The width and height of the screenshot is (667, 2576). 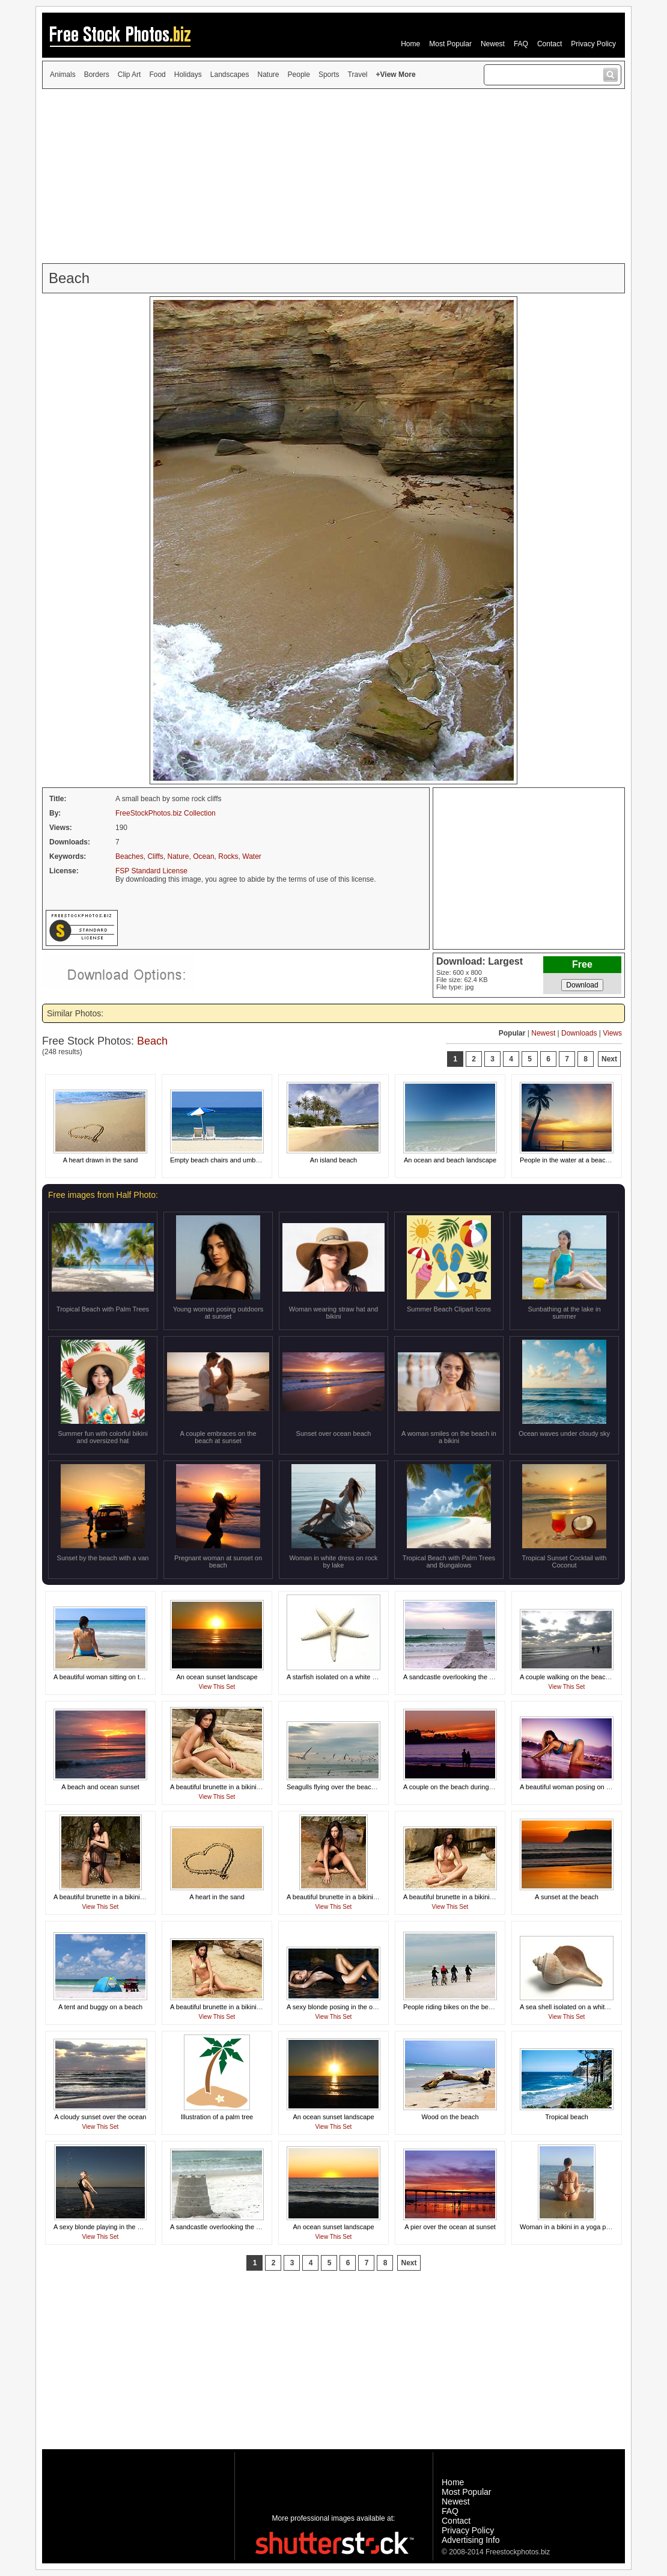 I want to click on A cloudy sunset over the ocean, so click(x=101, y=2116).